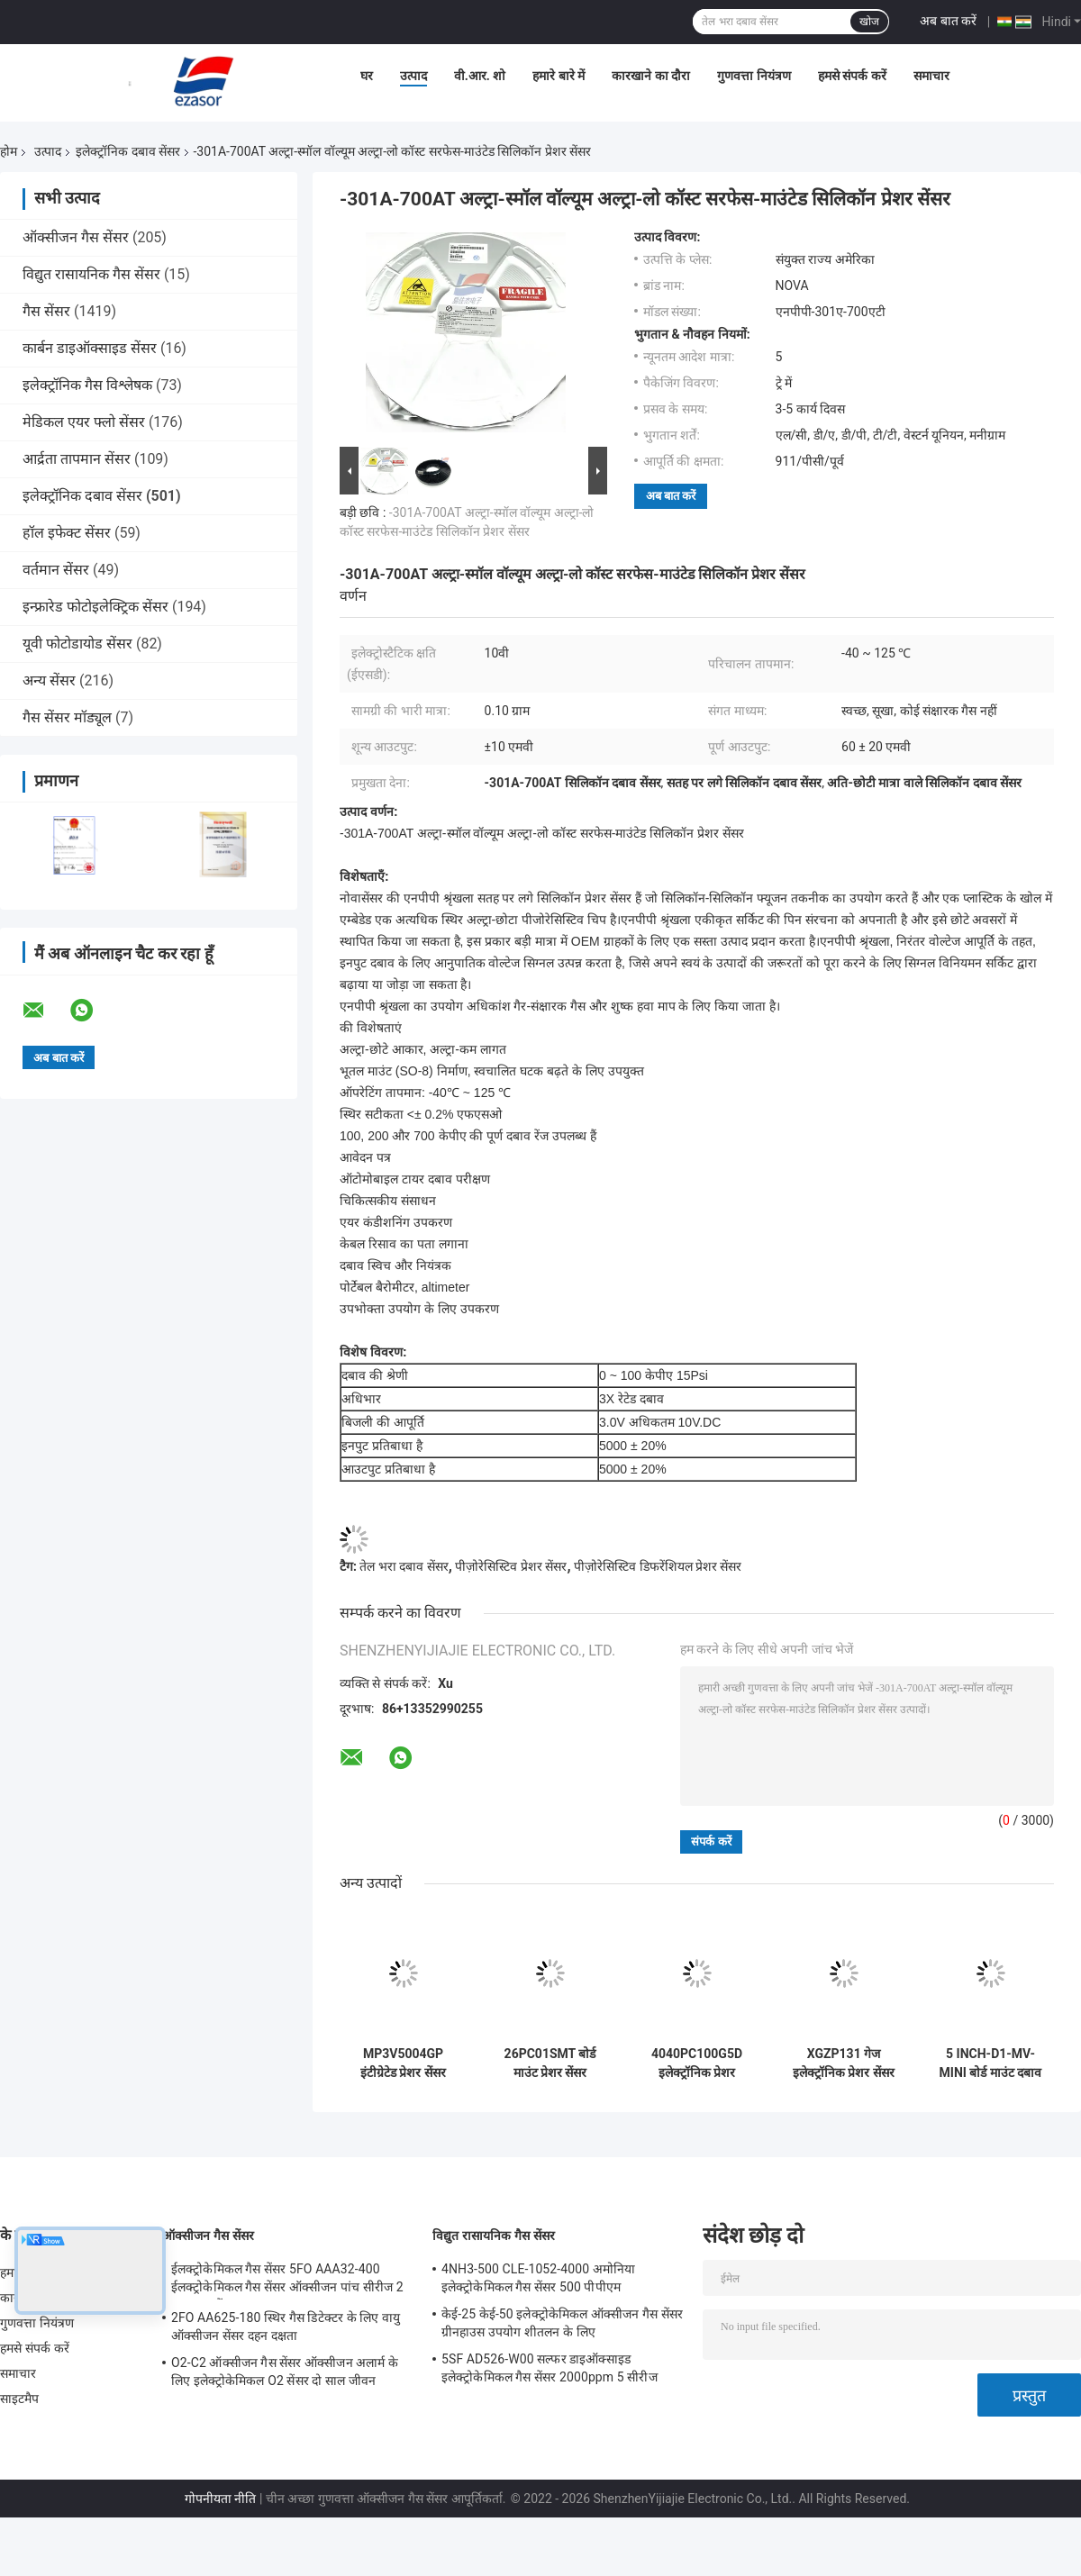 Image resolution: width=1081 pixels, height=2576 pixels. I want to click on इलेक्ट्रॉनिक गैस विश्लेषक, so click(87, 385).